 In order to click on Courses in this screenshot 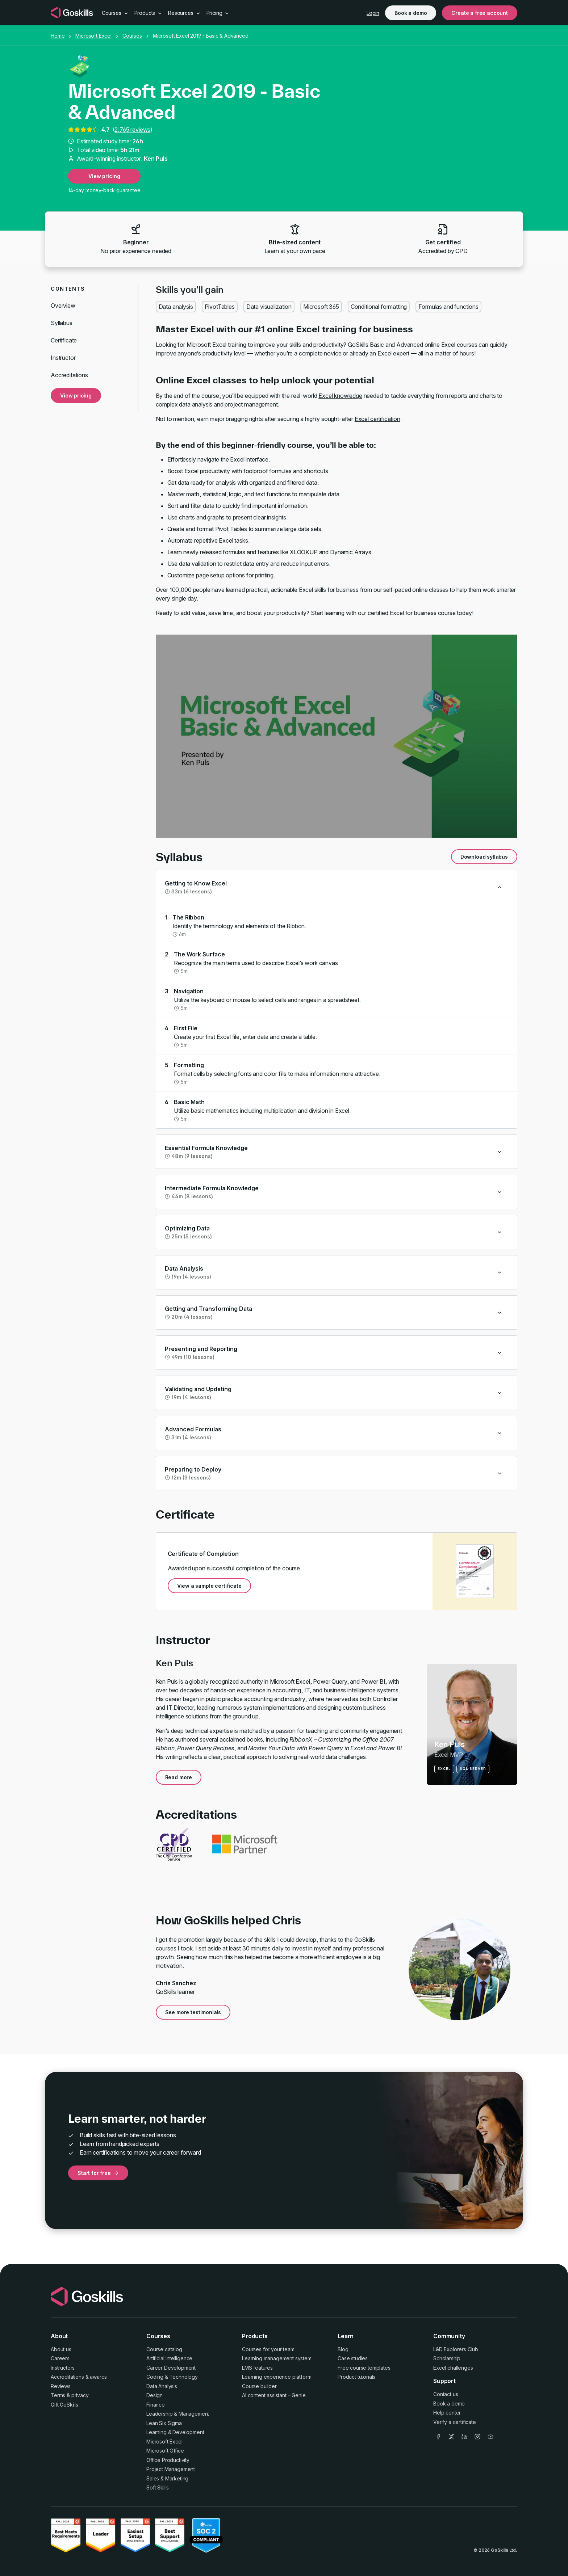, I will do `click(132, 36)`.